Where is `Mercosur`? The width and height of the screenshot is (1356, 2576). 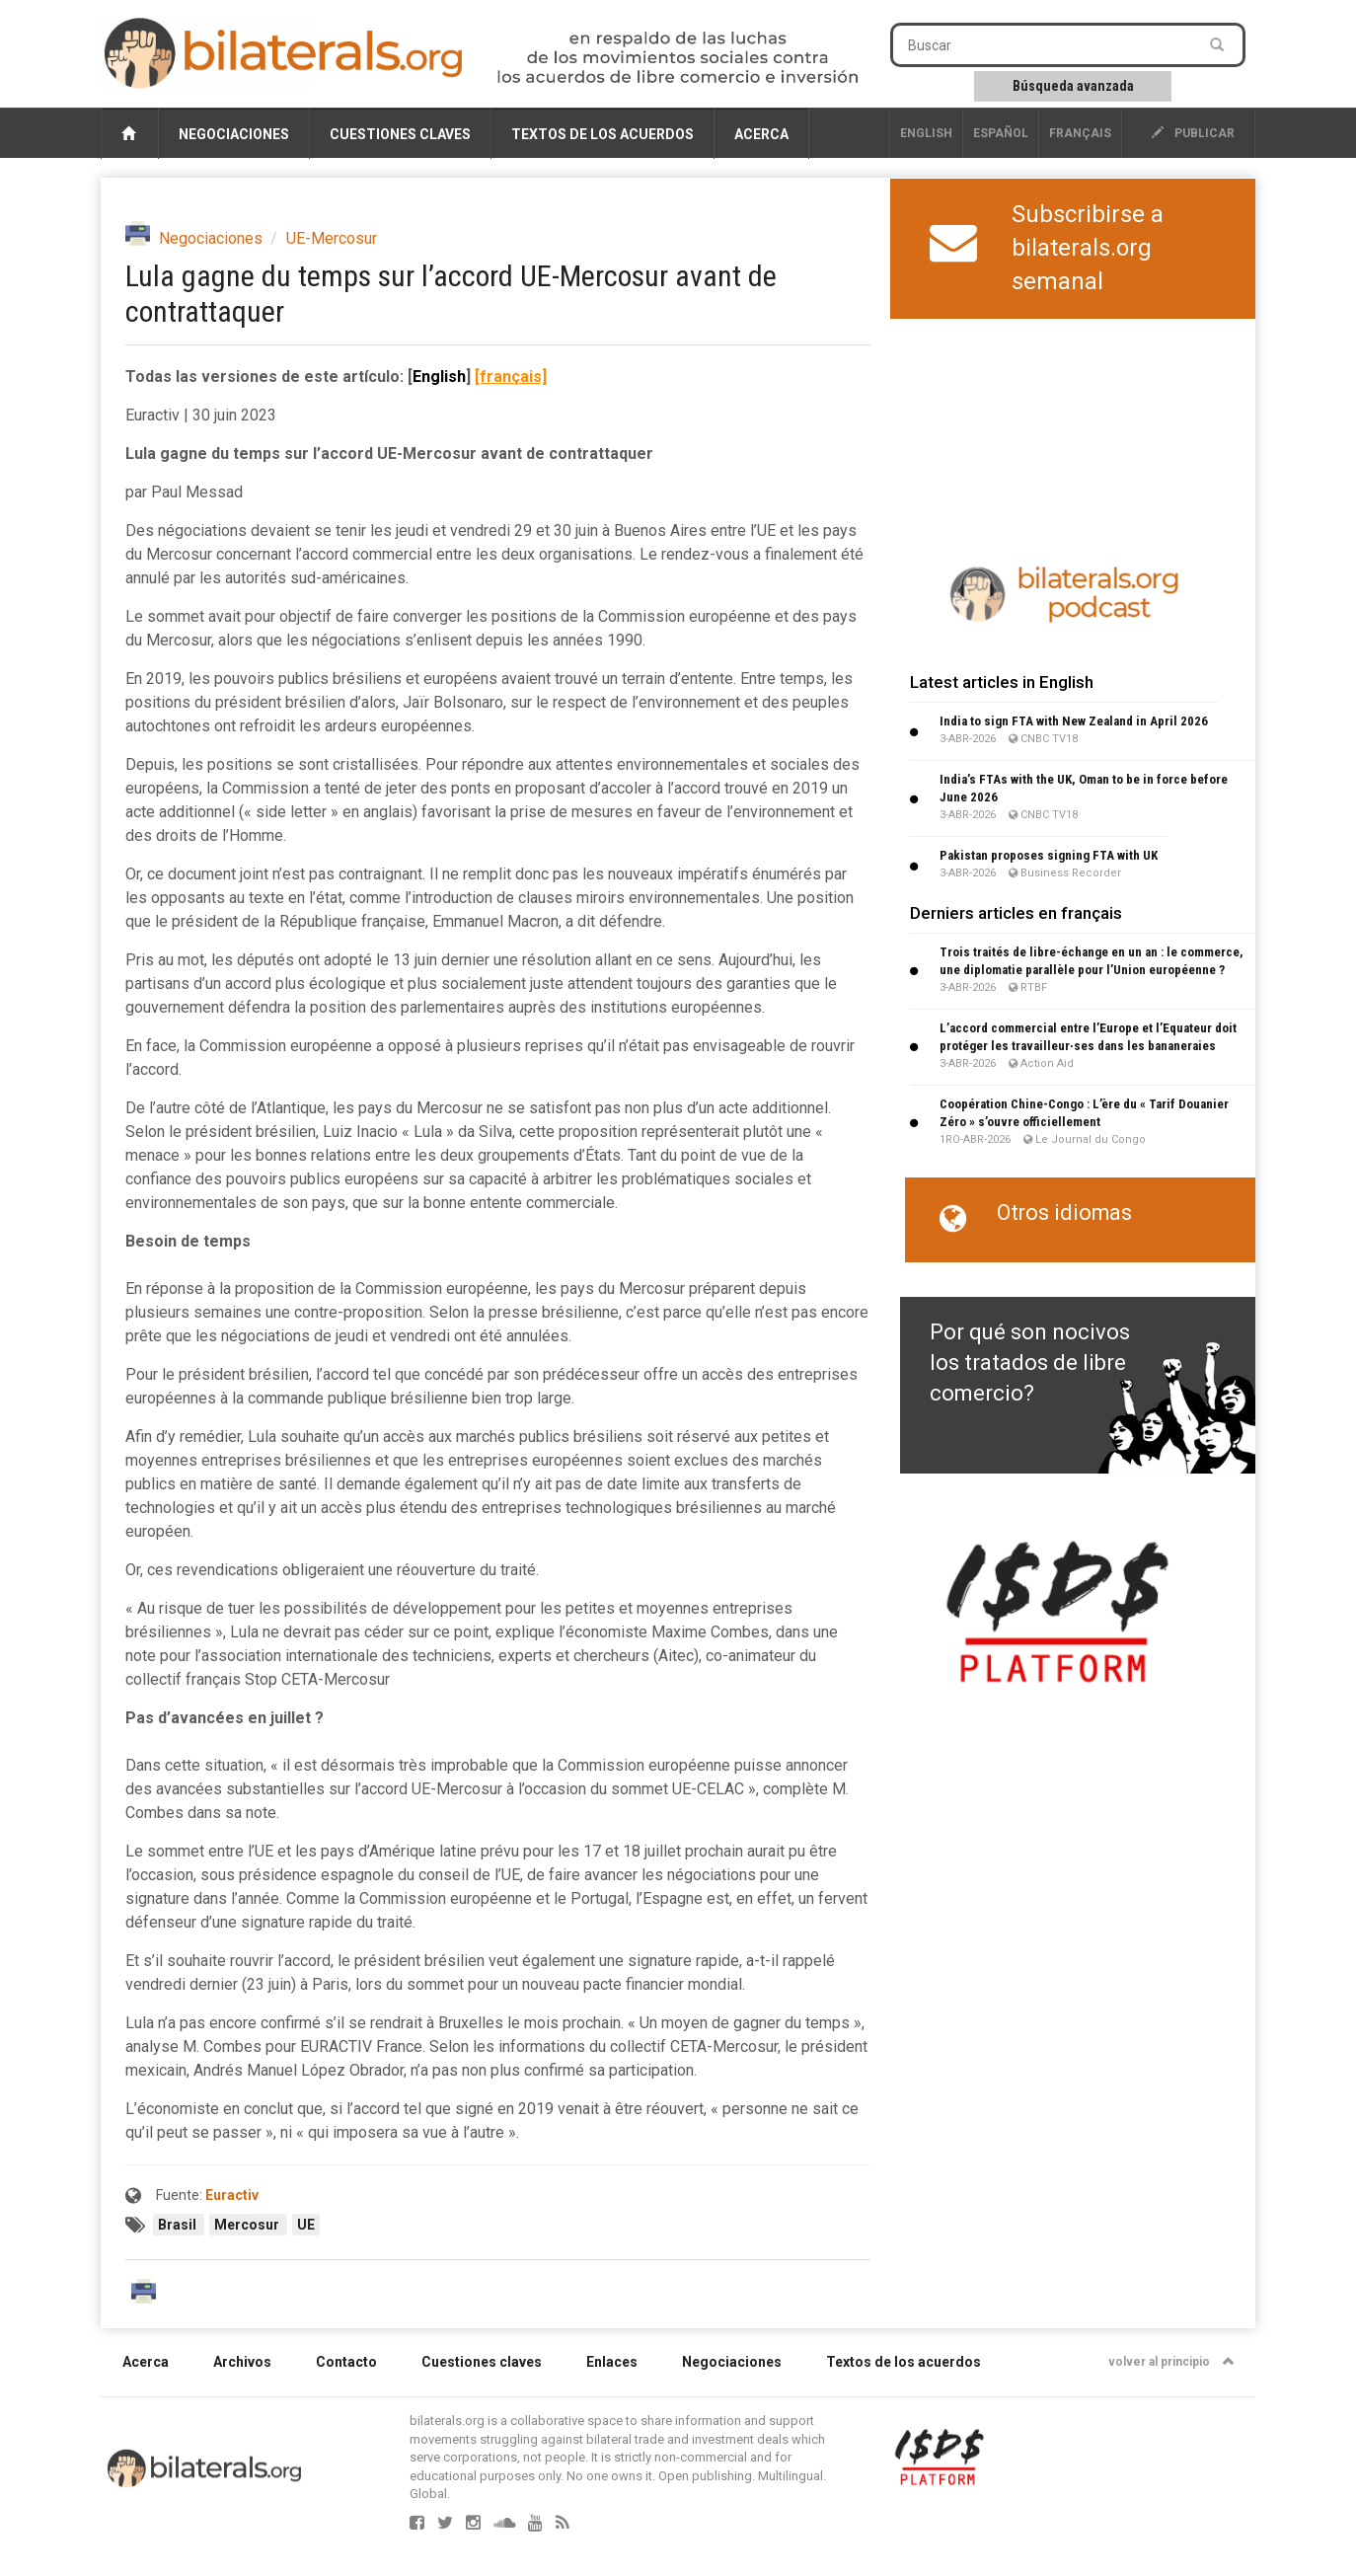
Mercosur is located at coordinates (248, 2225).